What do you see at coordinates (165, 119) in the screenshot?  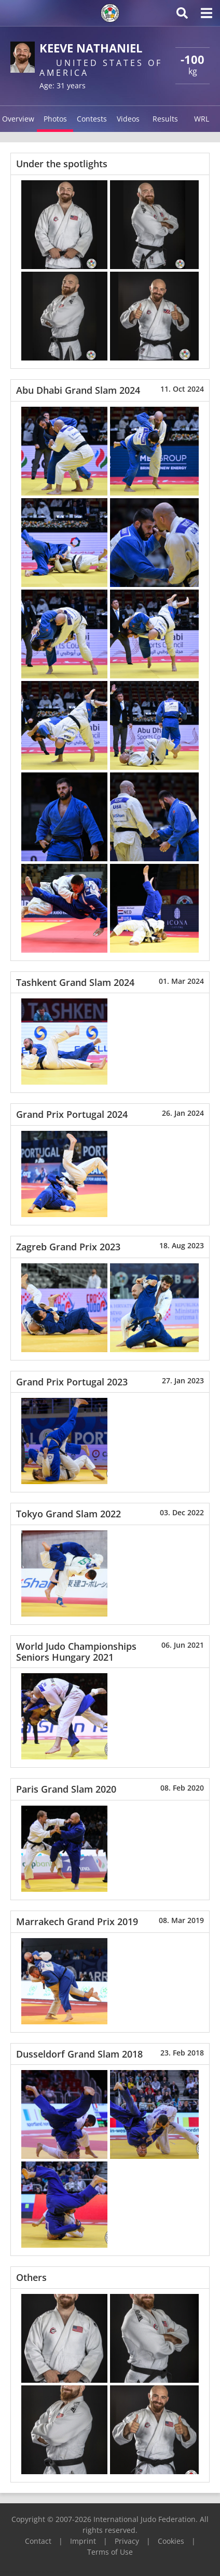 I see `Results` at bounding box center [165, 119].